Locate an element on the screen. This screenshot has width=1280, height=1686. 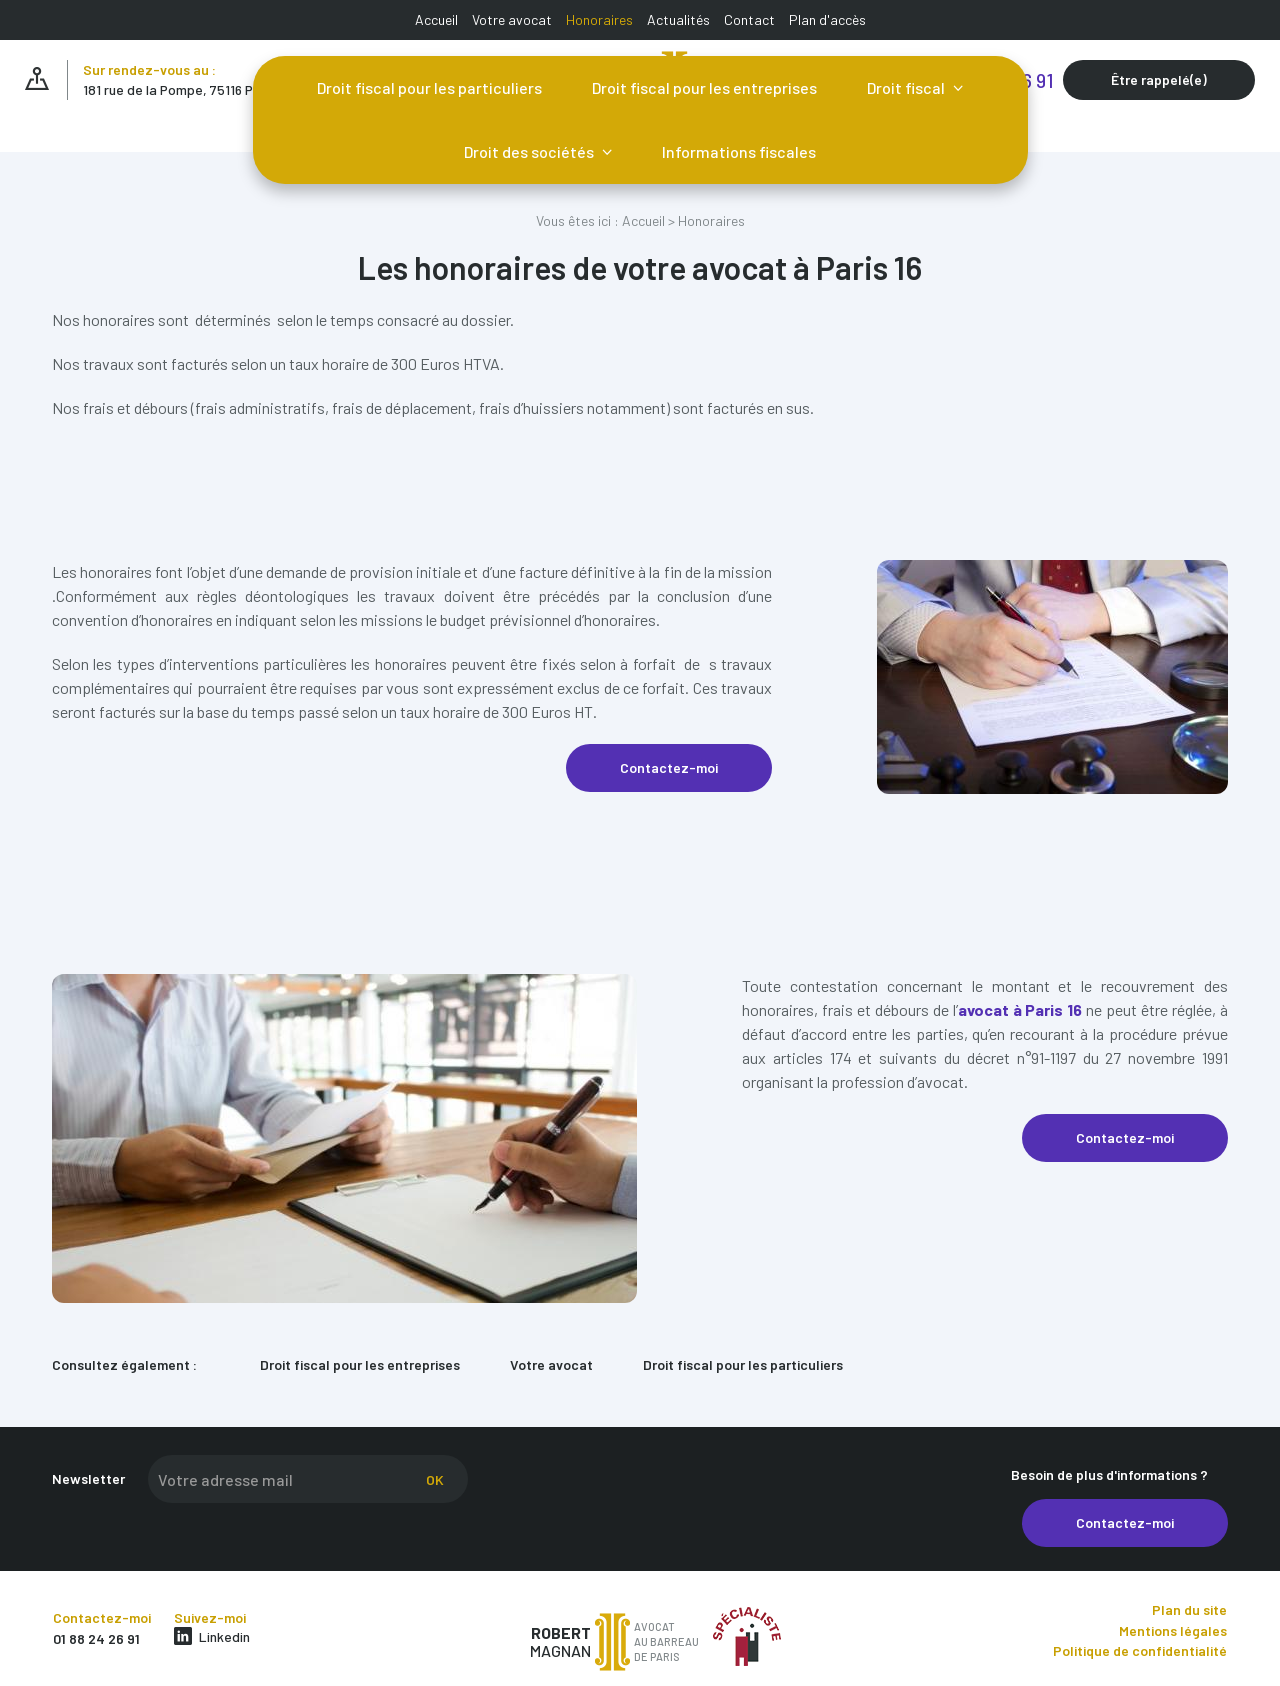
Actualités is located at coordinates (678, 19).